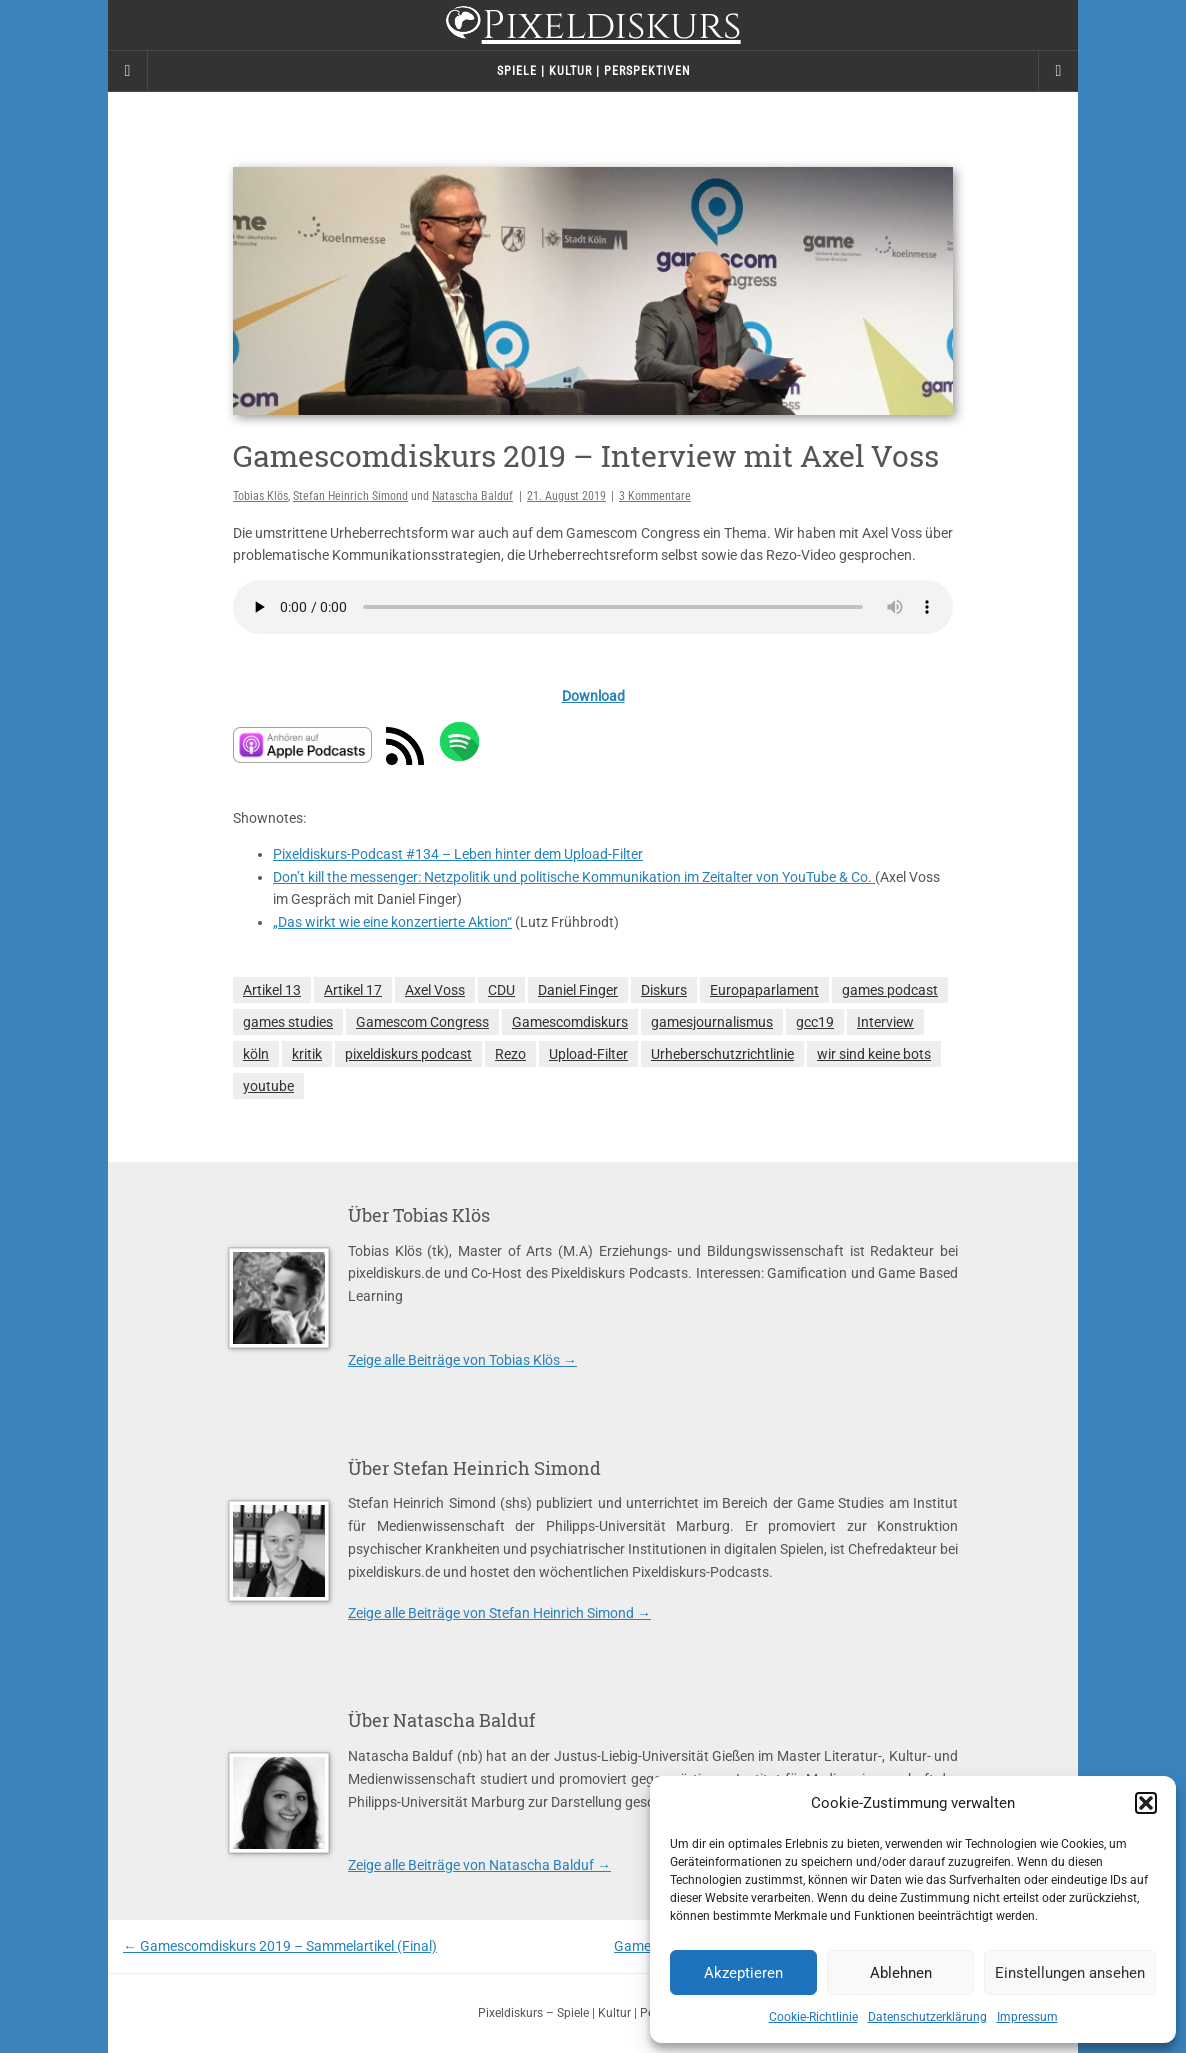  I want to click on 3 Kommentare, so click(655, 496).